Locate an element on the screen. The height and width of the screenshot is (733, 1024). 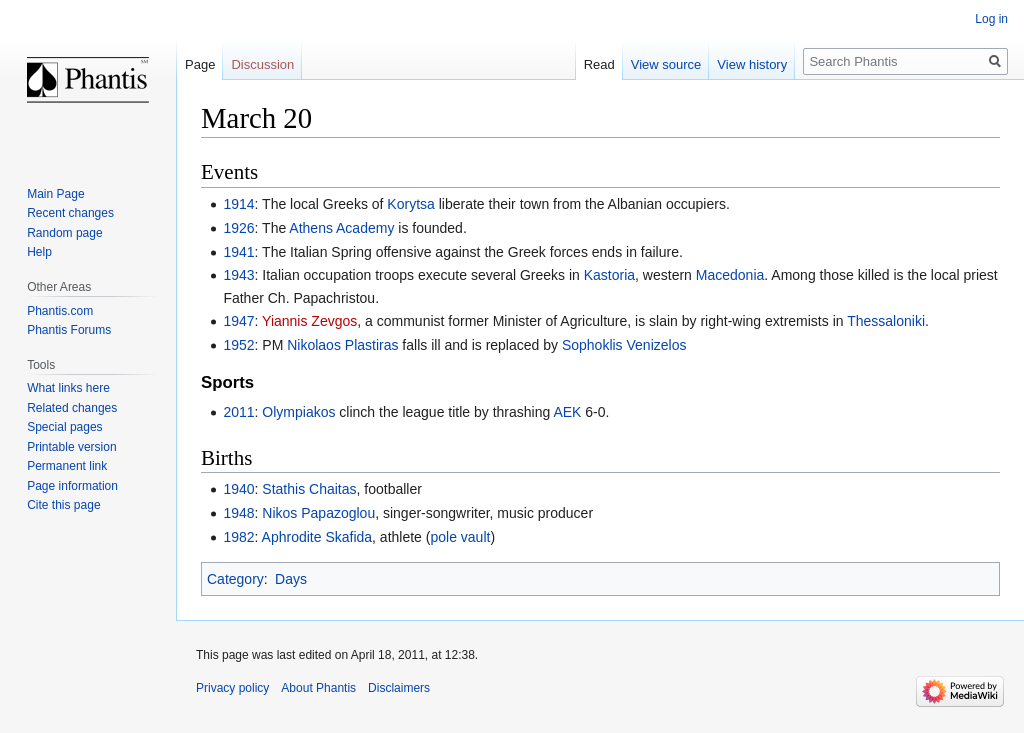
Related changes is located at coordinates (72, 408).